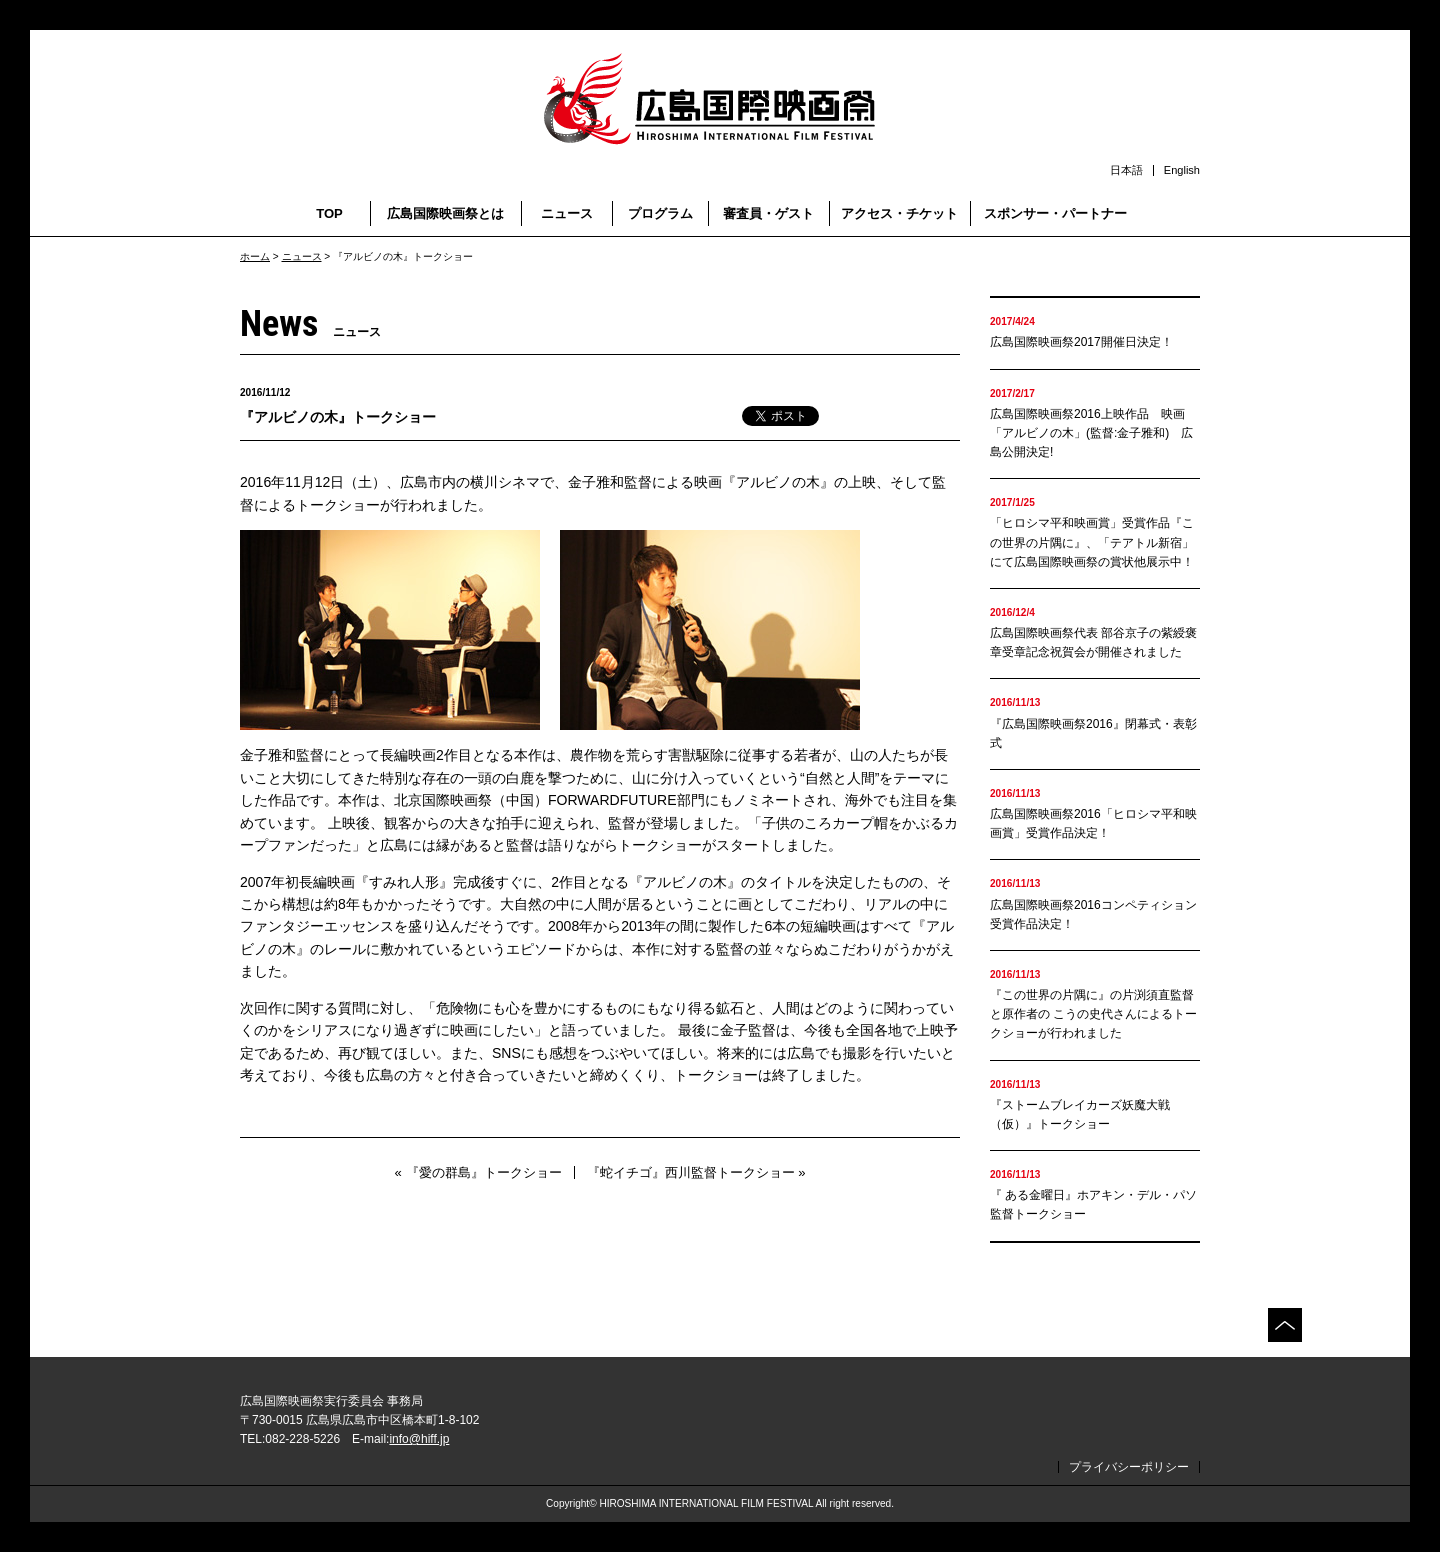  What do you see at coordinates (255, 256) in the screenshot?
I see `ホーム` at bounding box center [255, 256].